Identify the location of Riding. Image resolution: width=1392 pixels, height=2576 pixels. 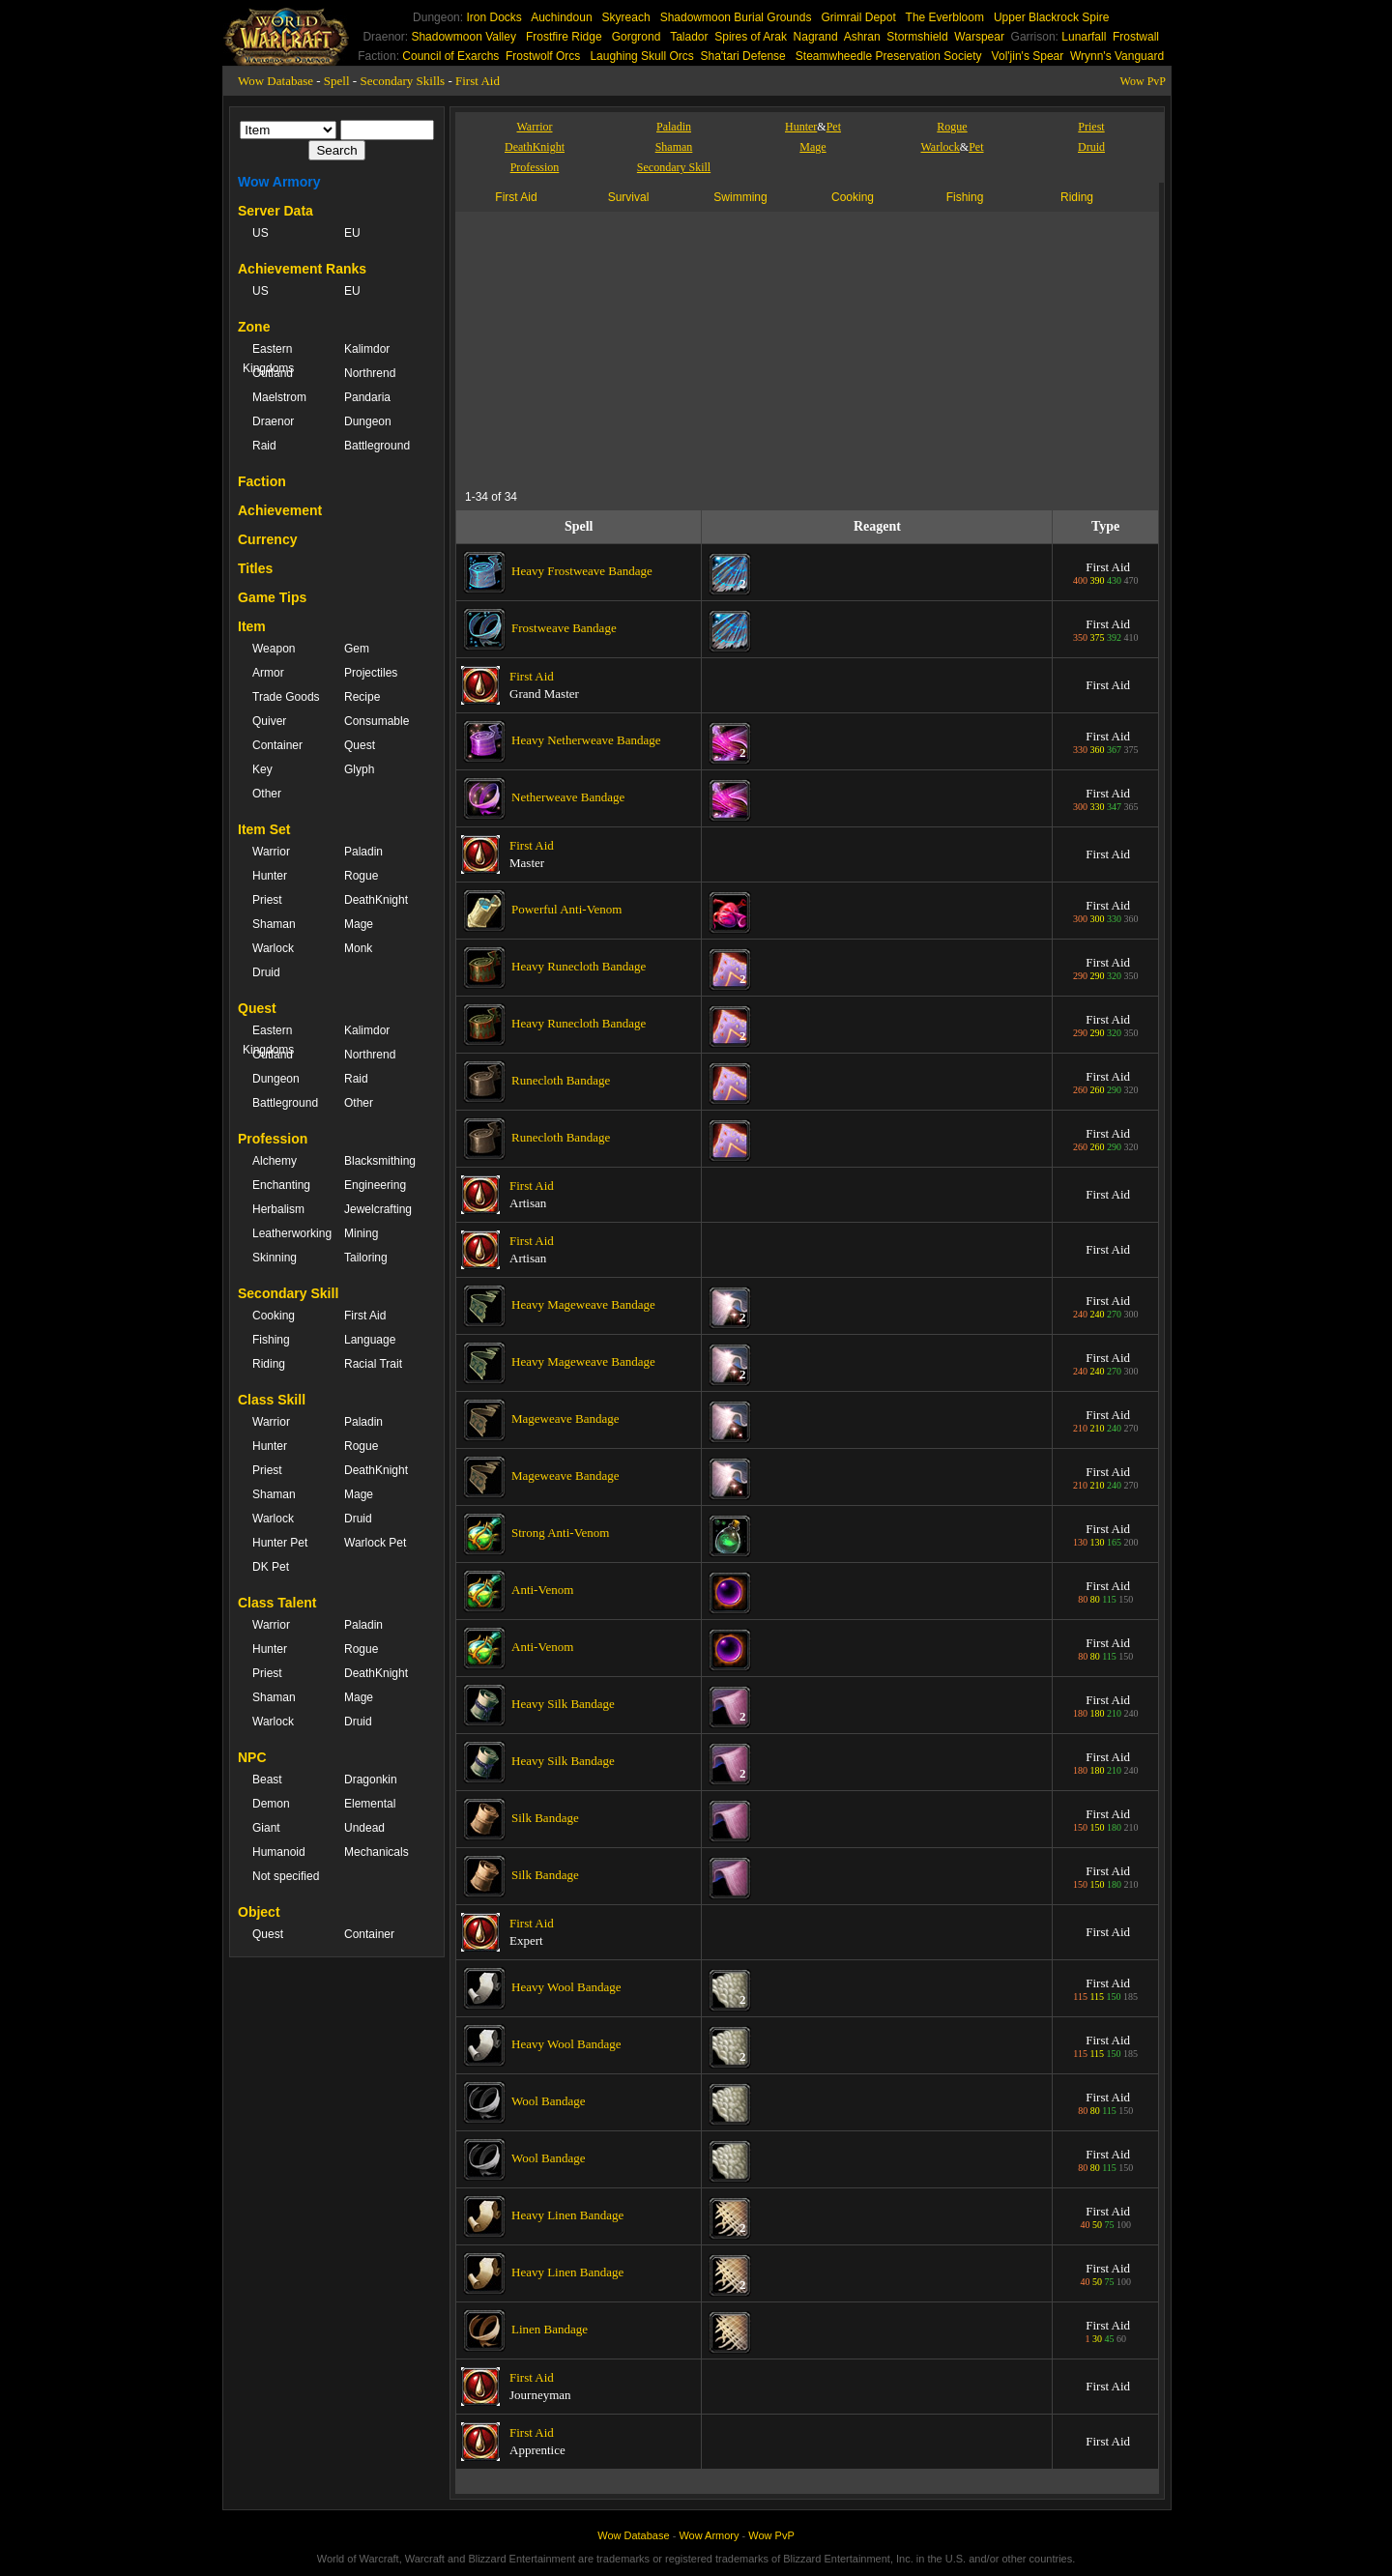
(268, 1364).